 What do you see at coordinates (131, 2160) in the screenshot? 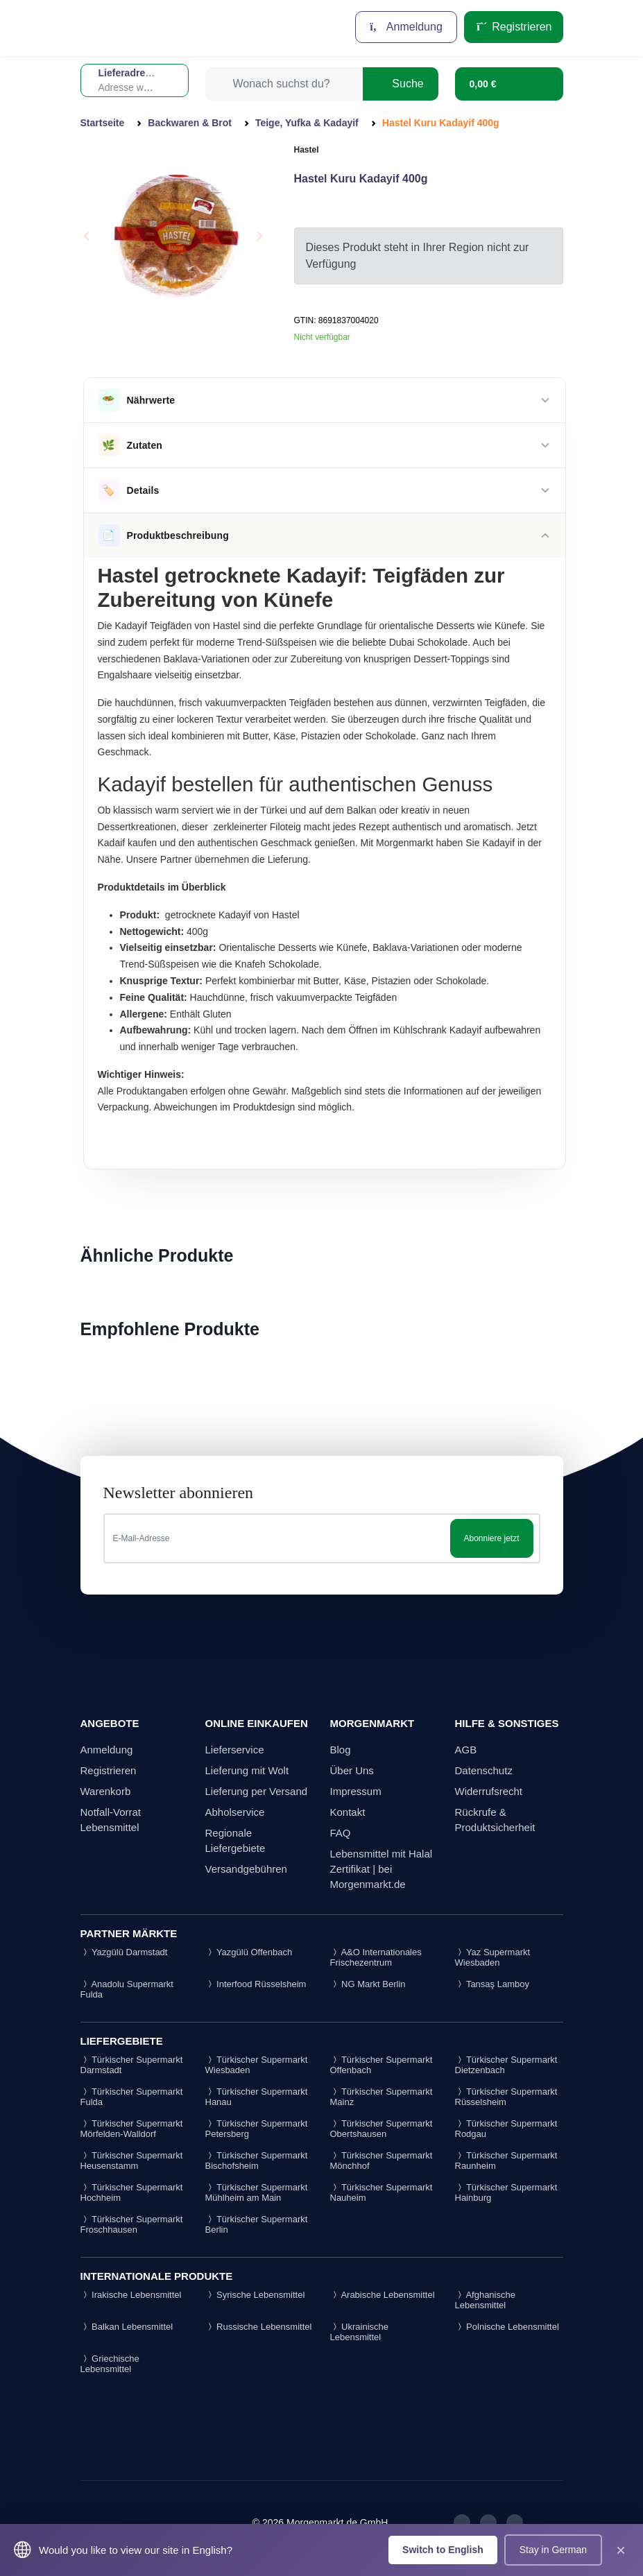
I see `Türkischer Supermarkt Heusenstamm` at bounding box center [131, 2160].